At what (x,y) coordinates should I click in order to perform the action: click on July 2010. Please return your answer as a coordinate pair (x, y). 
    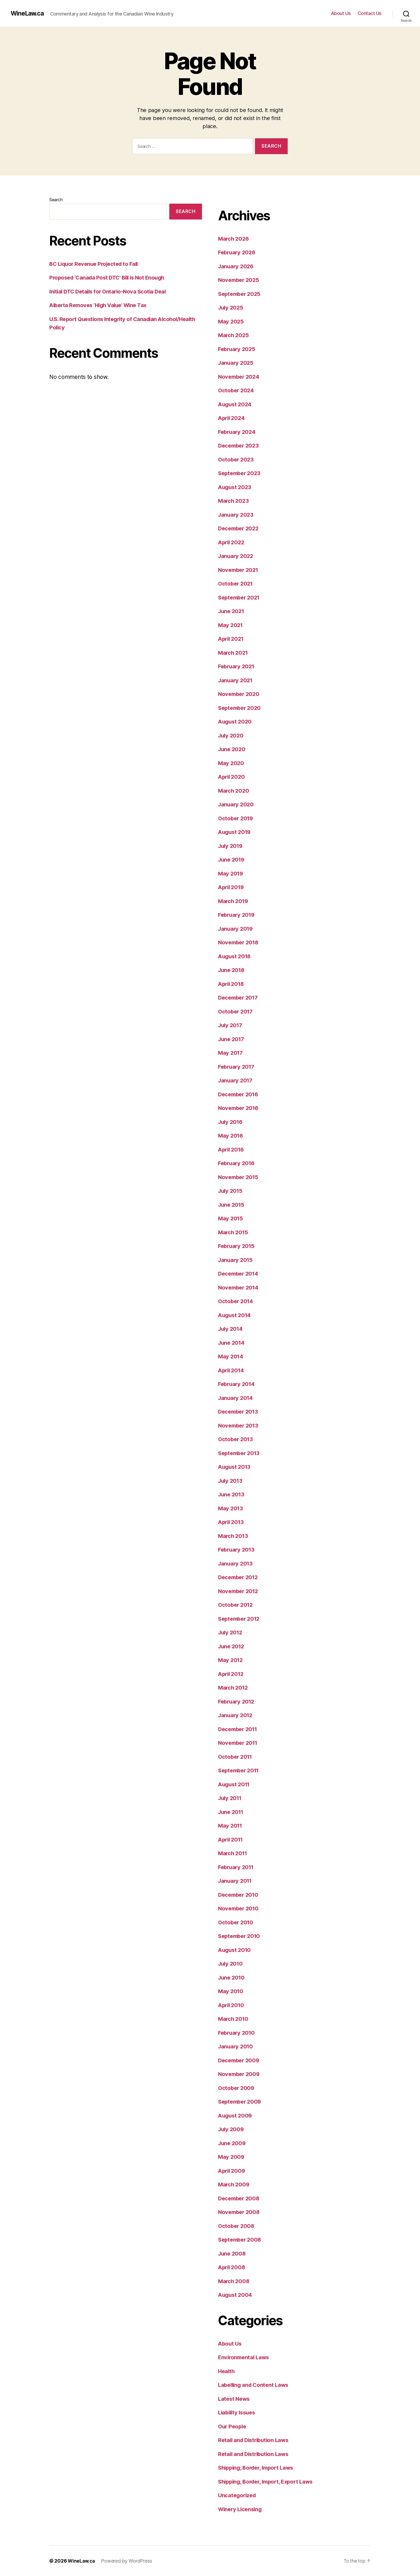
    Looking at the image, I should click on (231, 1963).